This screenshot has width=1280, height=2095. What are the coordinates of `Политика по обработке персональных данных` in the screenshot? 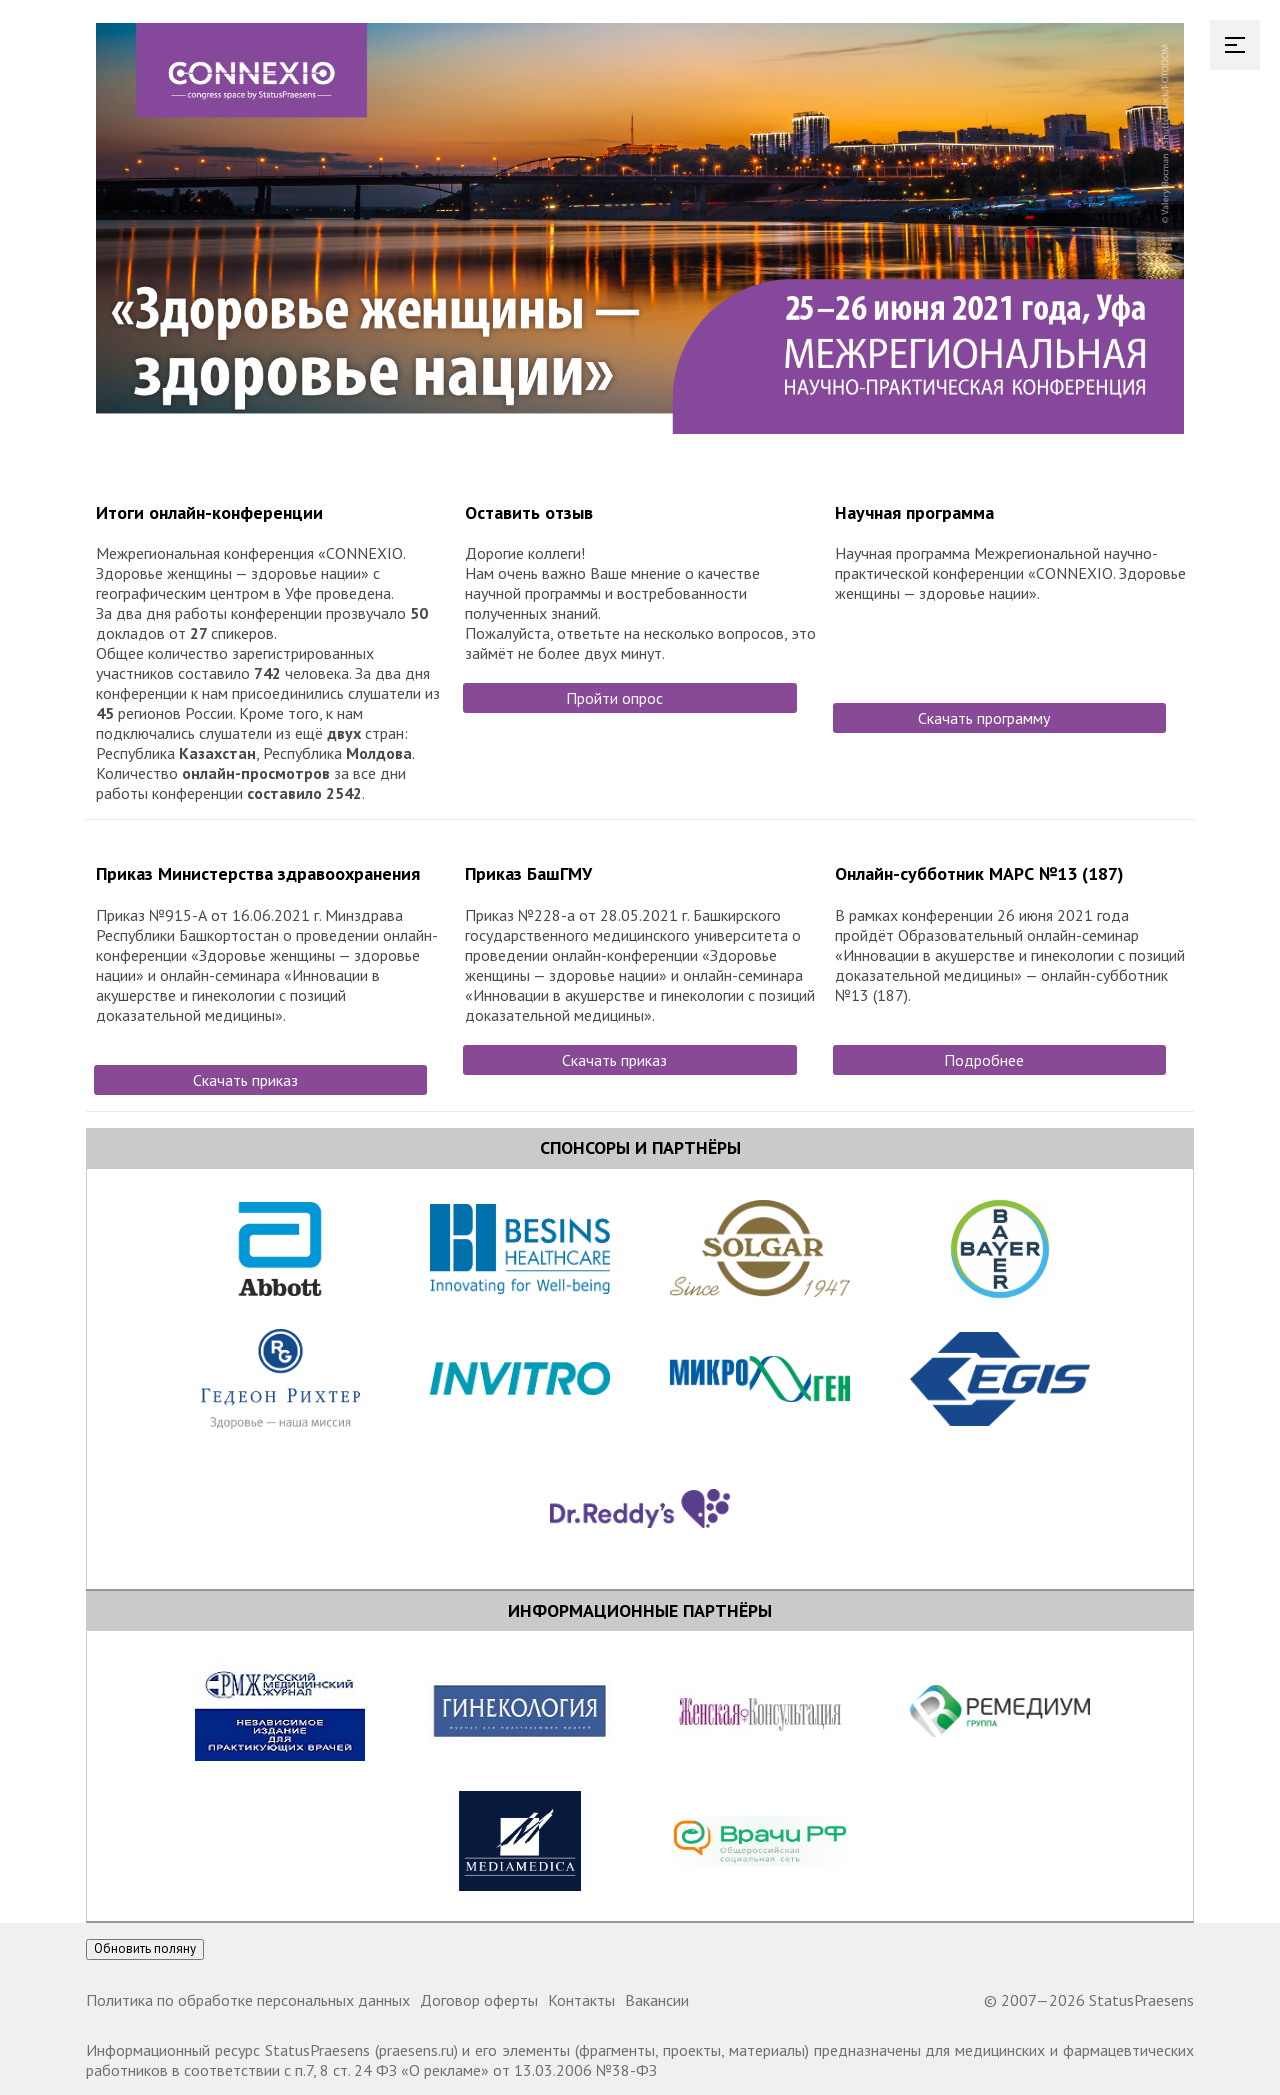 It's located at (248, 2000).